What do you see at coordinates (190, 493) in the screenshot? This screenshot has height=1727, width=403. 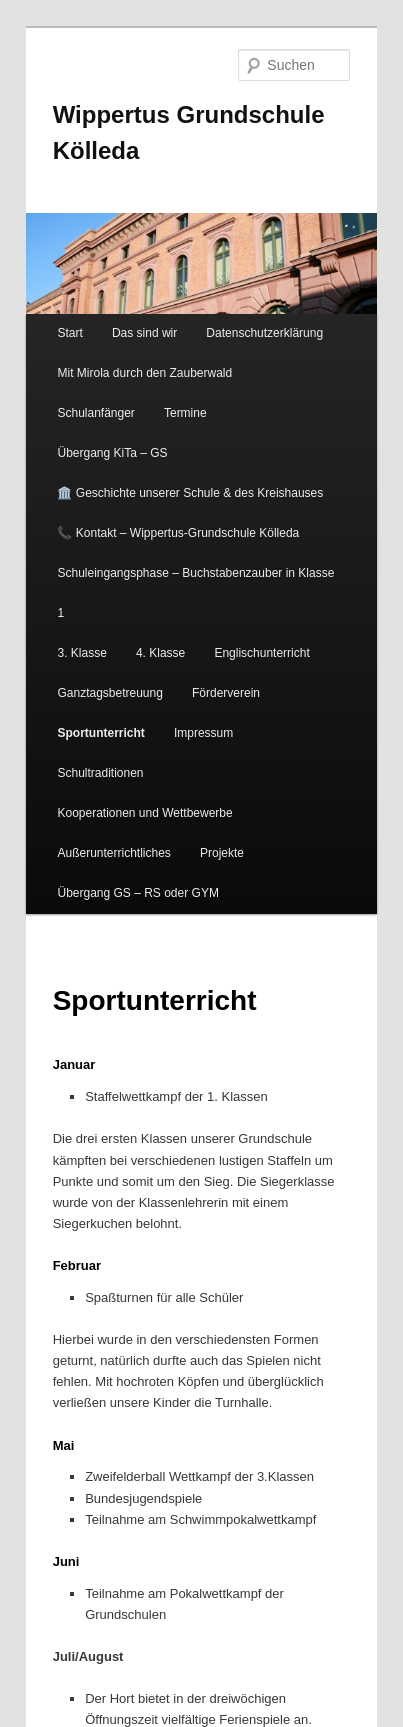 I see `🏛️ Geschichte unserer Schule & des Kreishauses` at bounding box center [190, 493].